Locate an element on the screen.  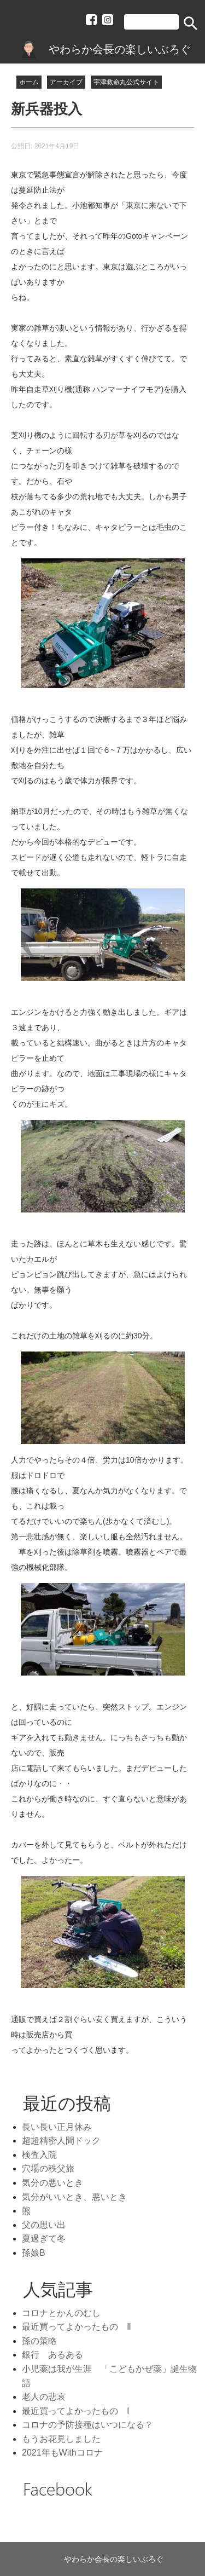
穴場の秩父旅 is located at coordinates (48, 2168).